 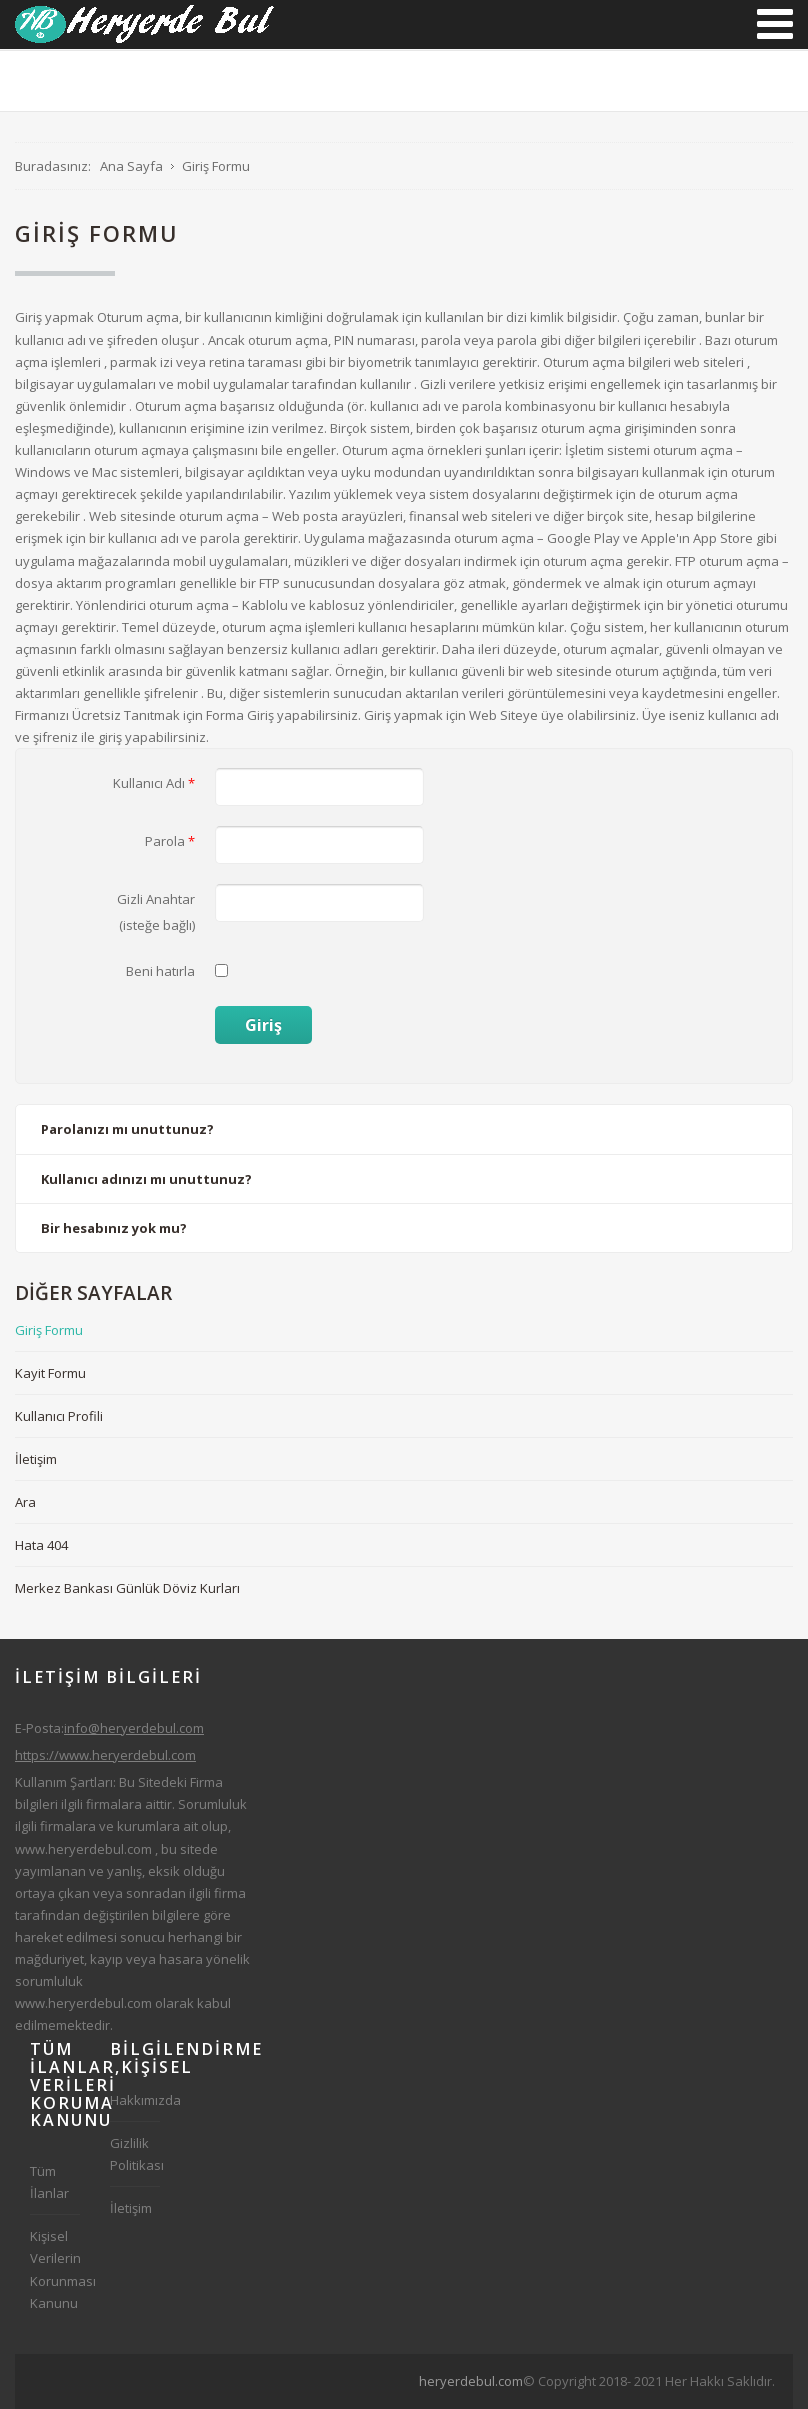 I want to click on Giriş, so click(x=263, y=1025).